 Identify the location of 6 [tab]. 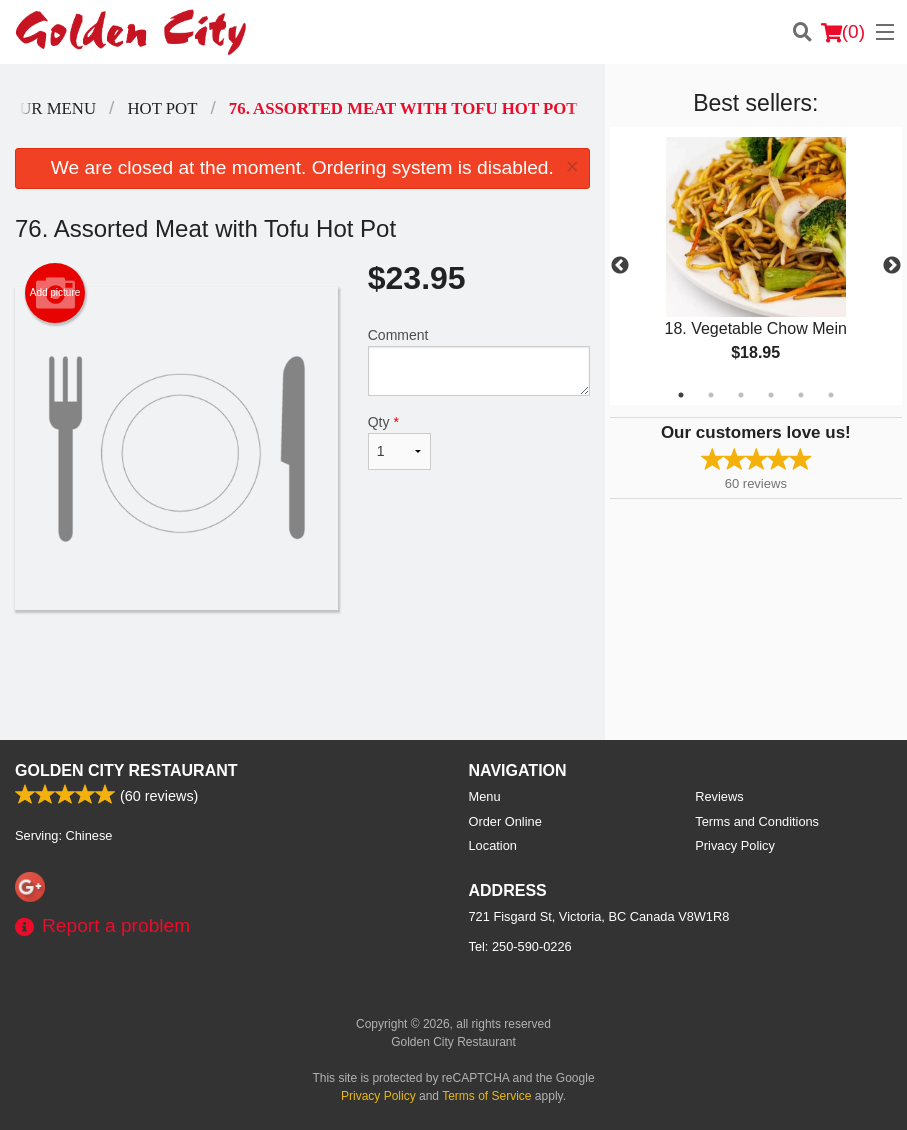
(831, 395).